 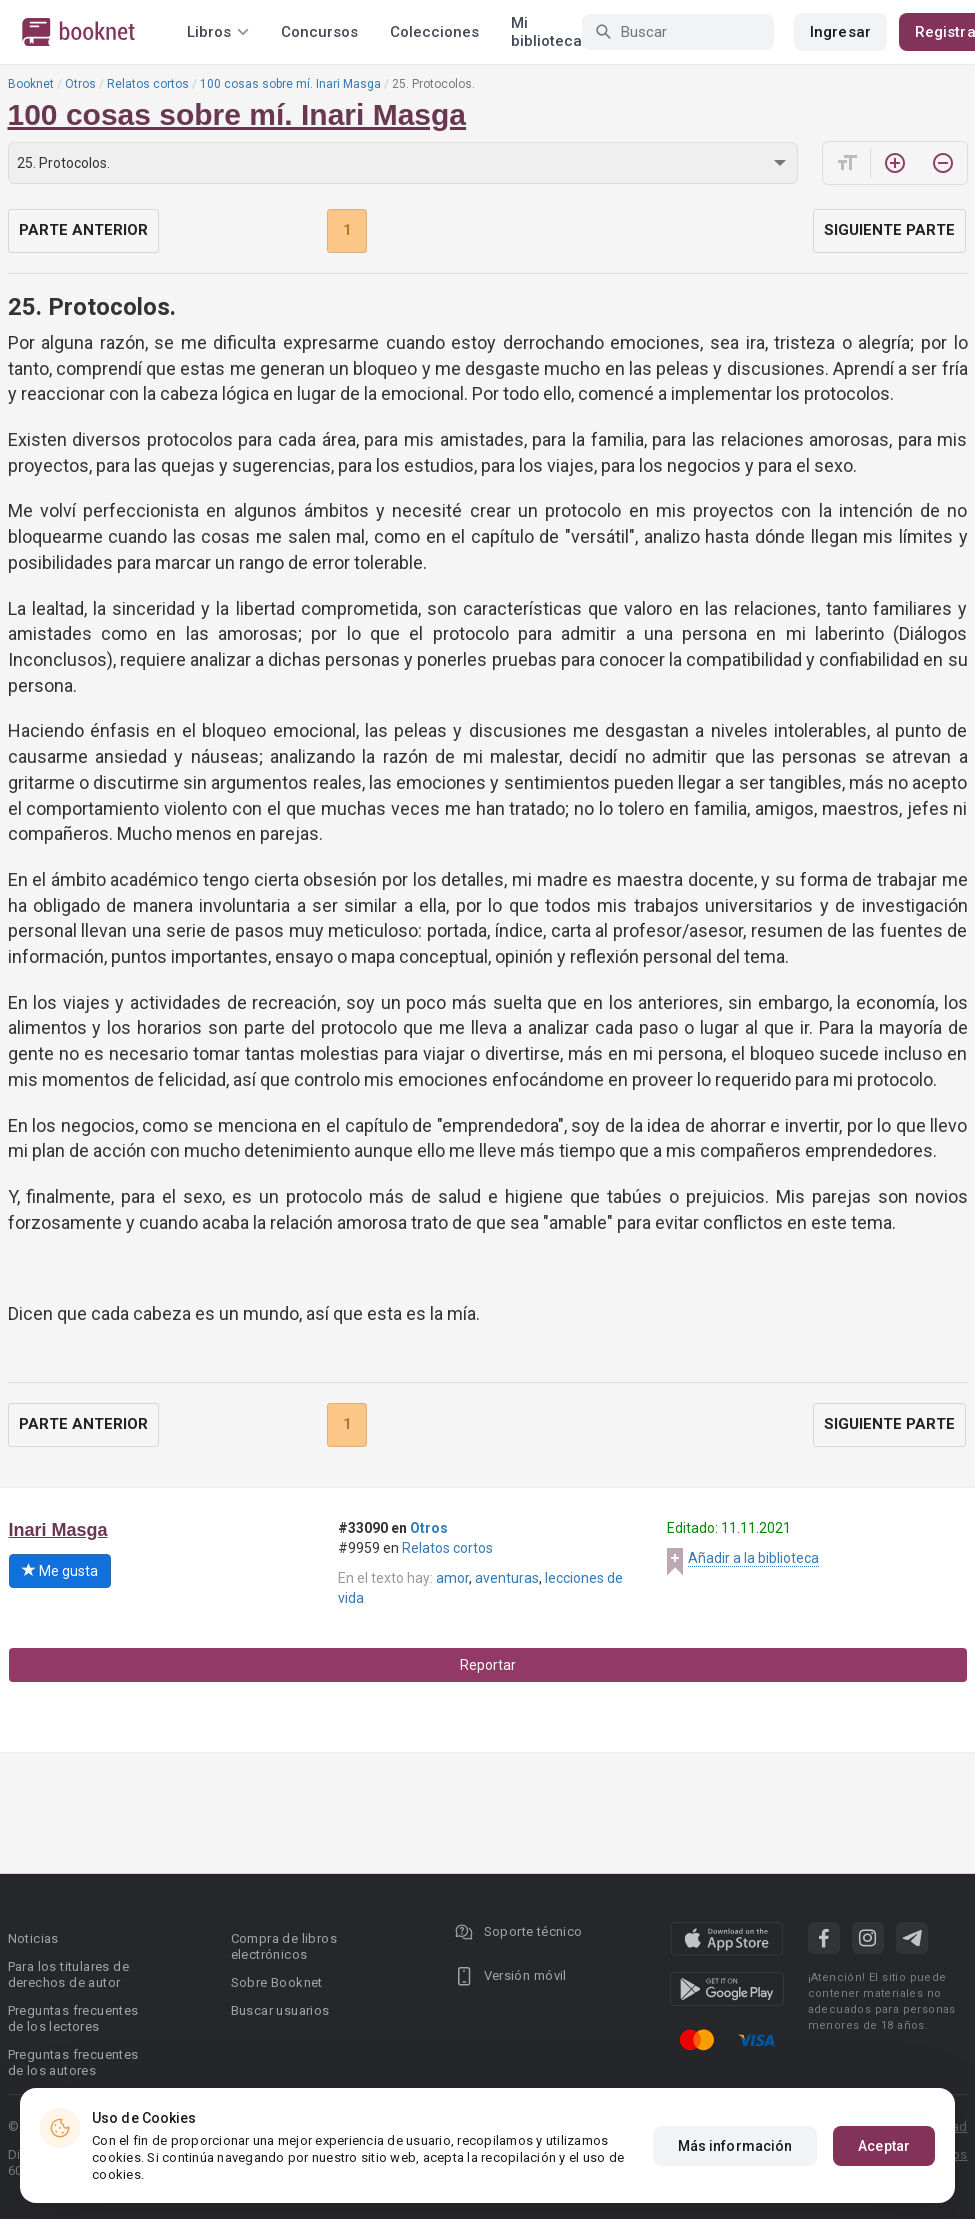 What do you see at coordinates (68, 1974) in the screenshot?
I see `Para los titulares de derechos de autor` at bounding box center [68, 1974].